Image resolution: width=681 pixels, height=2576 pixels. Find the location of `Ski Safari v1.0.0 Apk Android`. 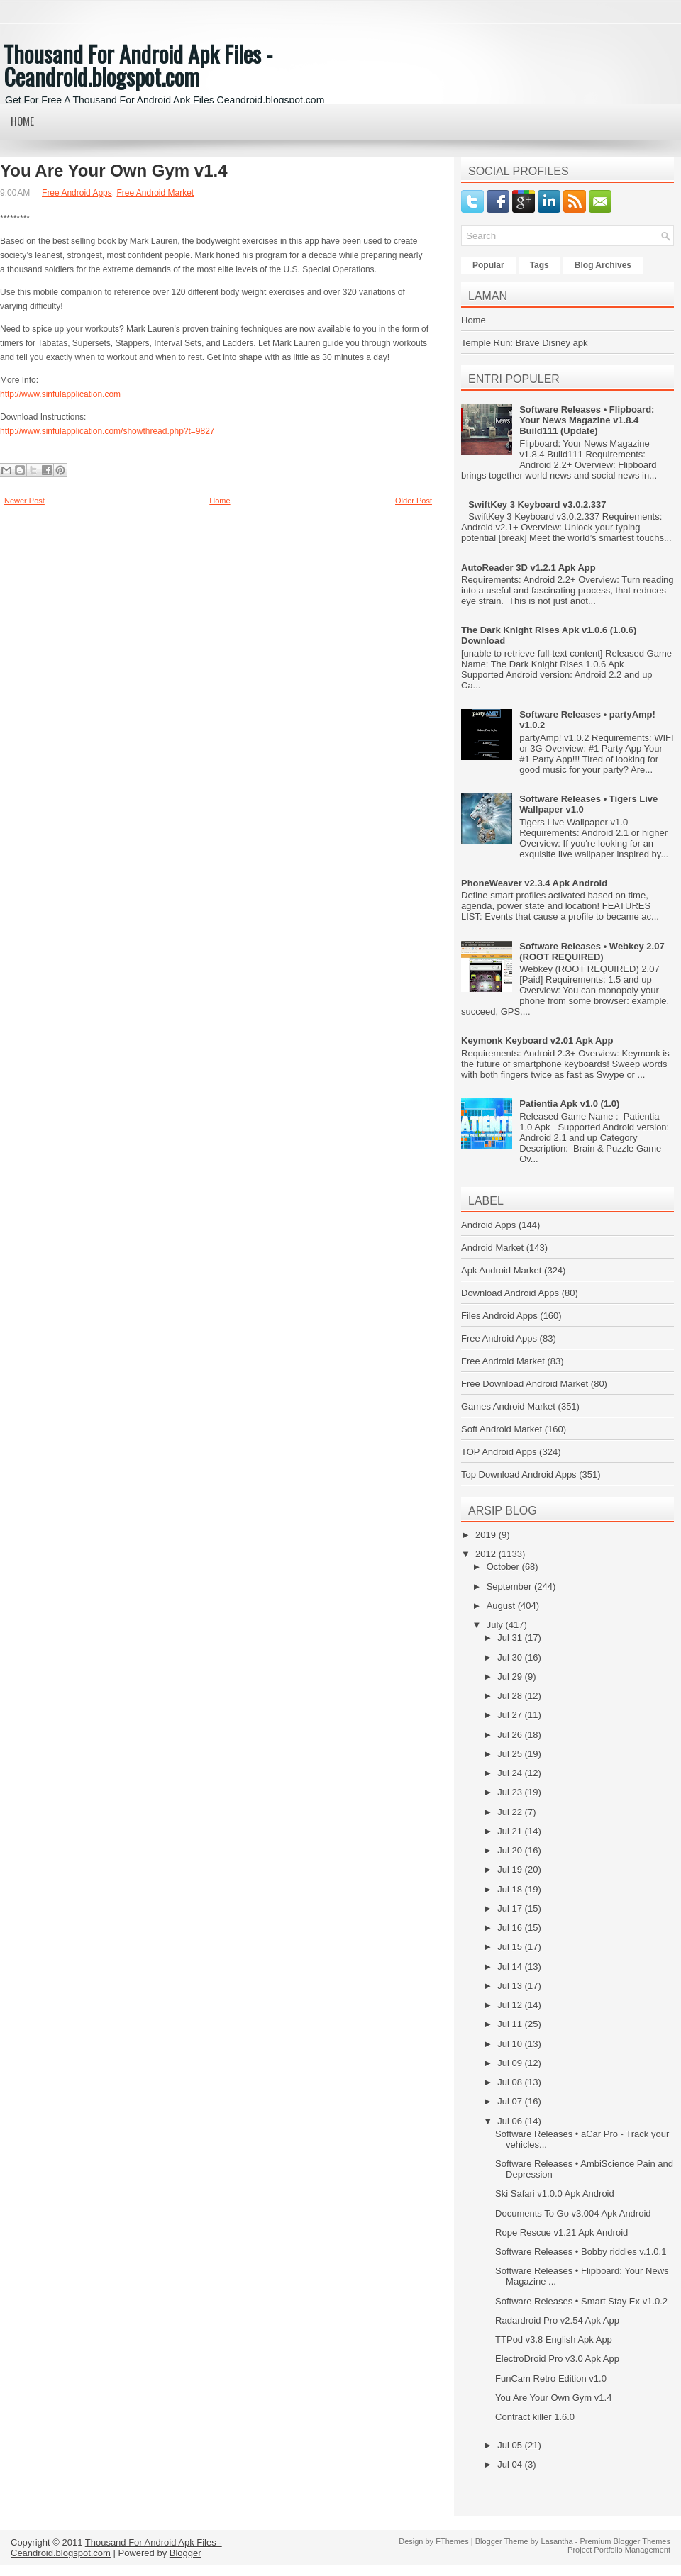

Ski Safari v1.0.0 Apk Android is located at coordinates (554, 2193).